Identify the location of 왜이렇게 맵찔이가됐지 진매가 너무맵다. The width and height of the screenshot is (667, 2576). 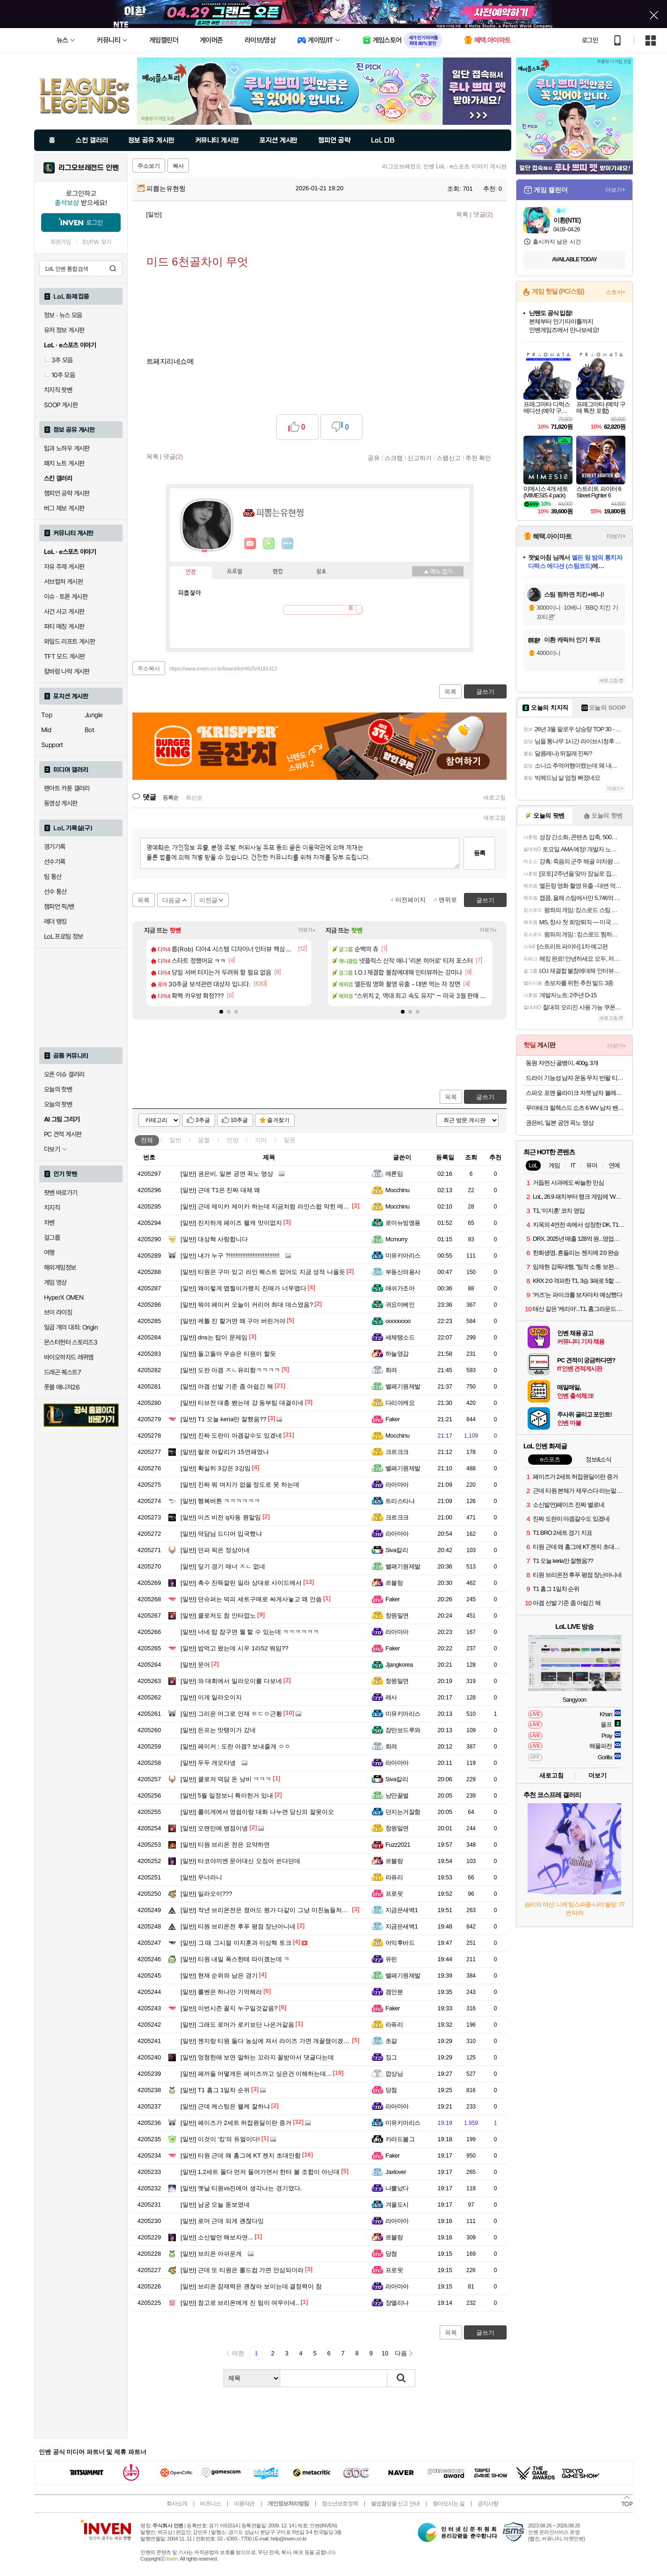
(243, 1288).